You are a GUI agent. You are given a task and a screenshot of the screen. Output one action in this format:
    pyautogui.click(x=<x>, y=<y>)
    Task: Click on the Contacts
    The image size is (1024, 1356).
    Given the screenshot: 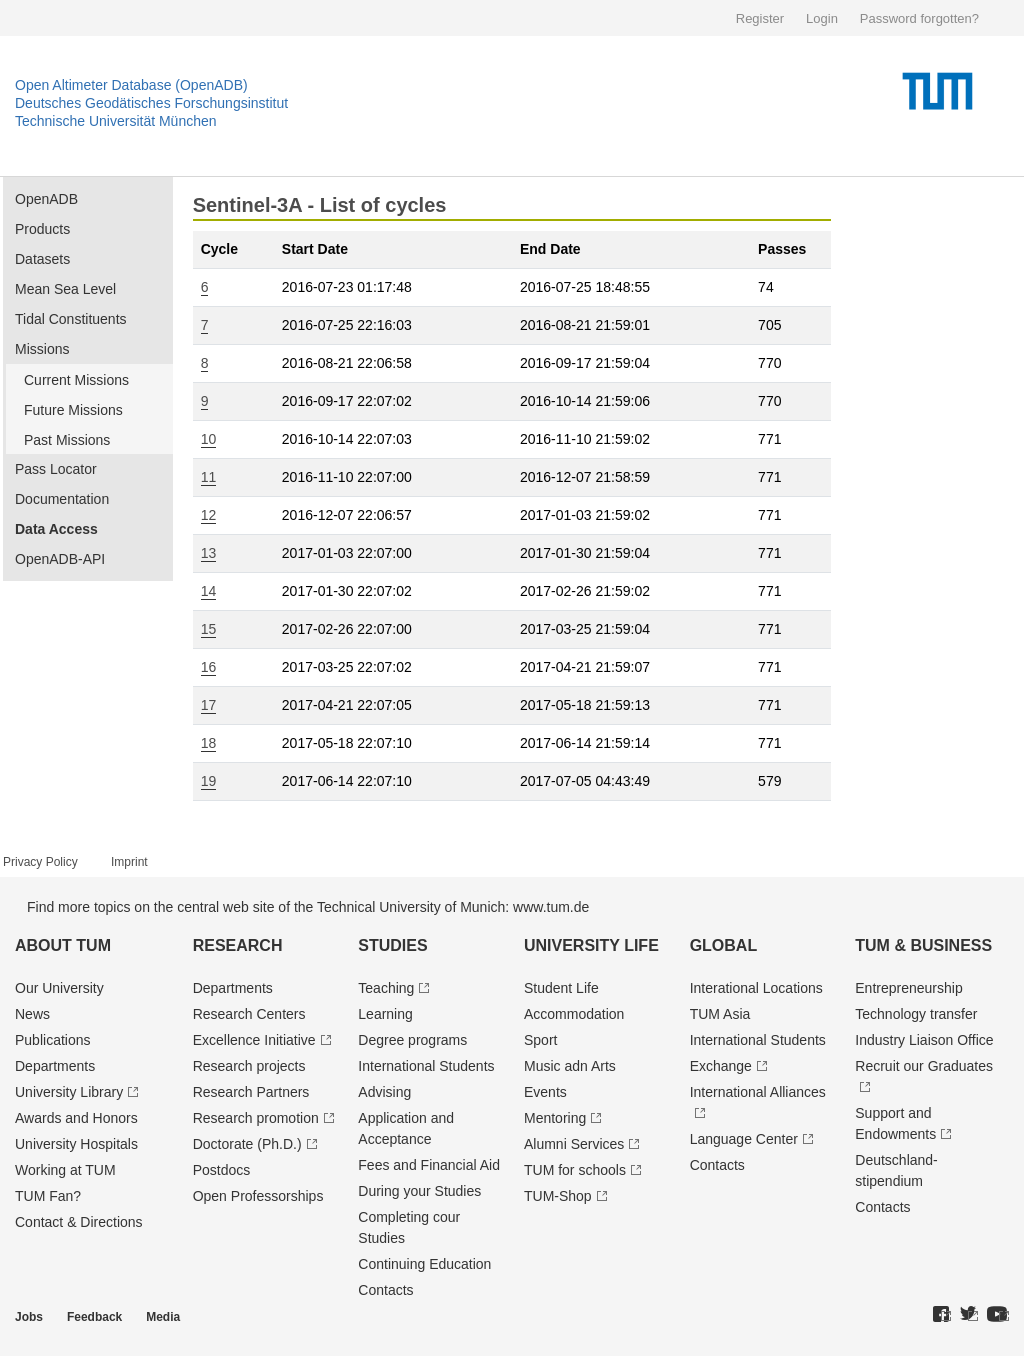 What is the action you would take?
    pyautogui.click(x=385, y=1290)
    